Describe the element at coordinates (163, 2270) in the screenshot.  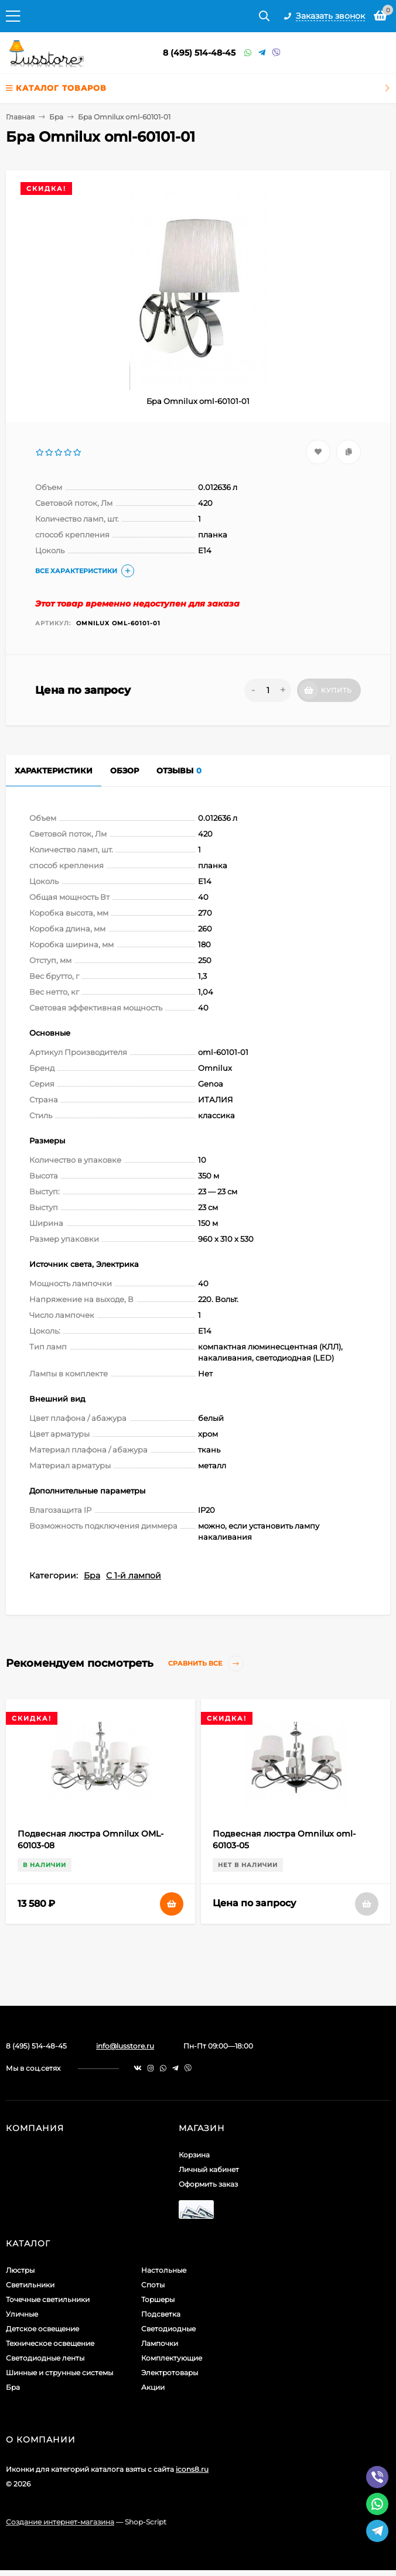
I see `Настольные` at that location.